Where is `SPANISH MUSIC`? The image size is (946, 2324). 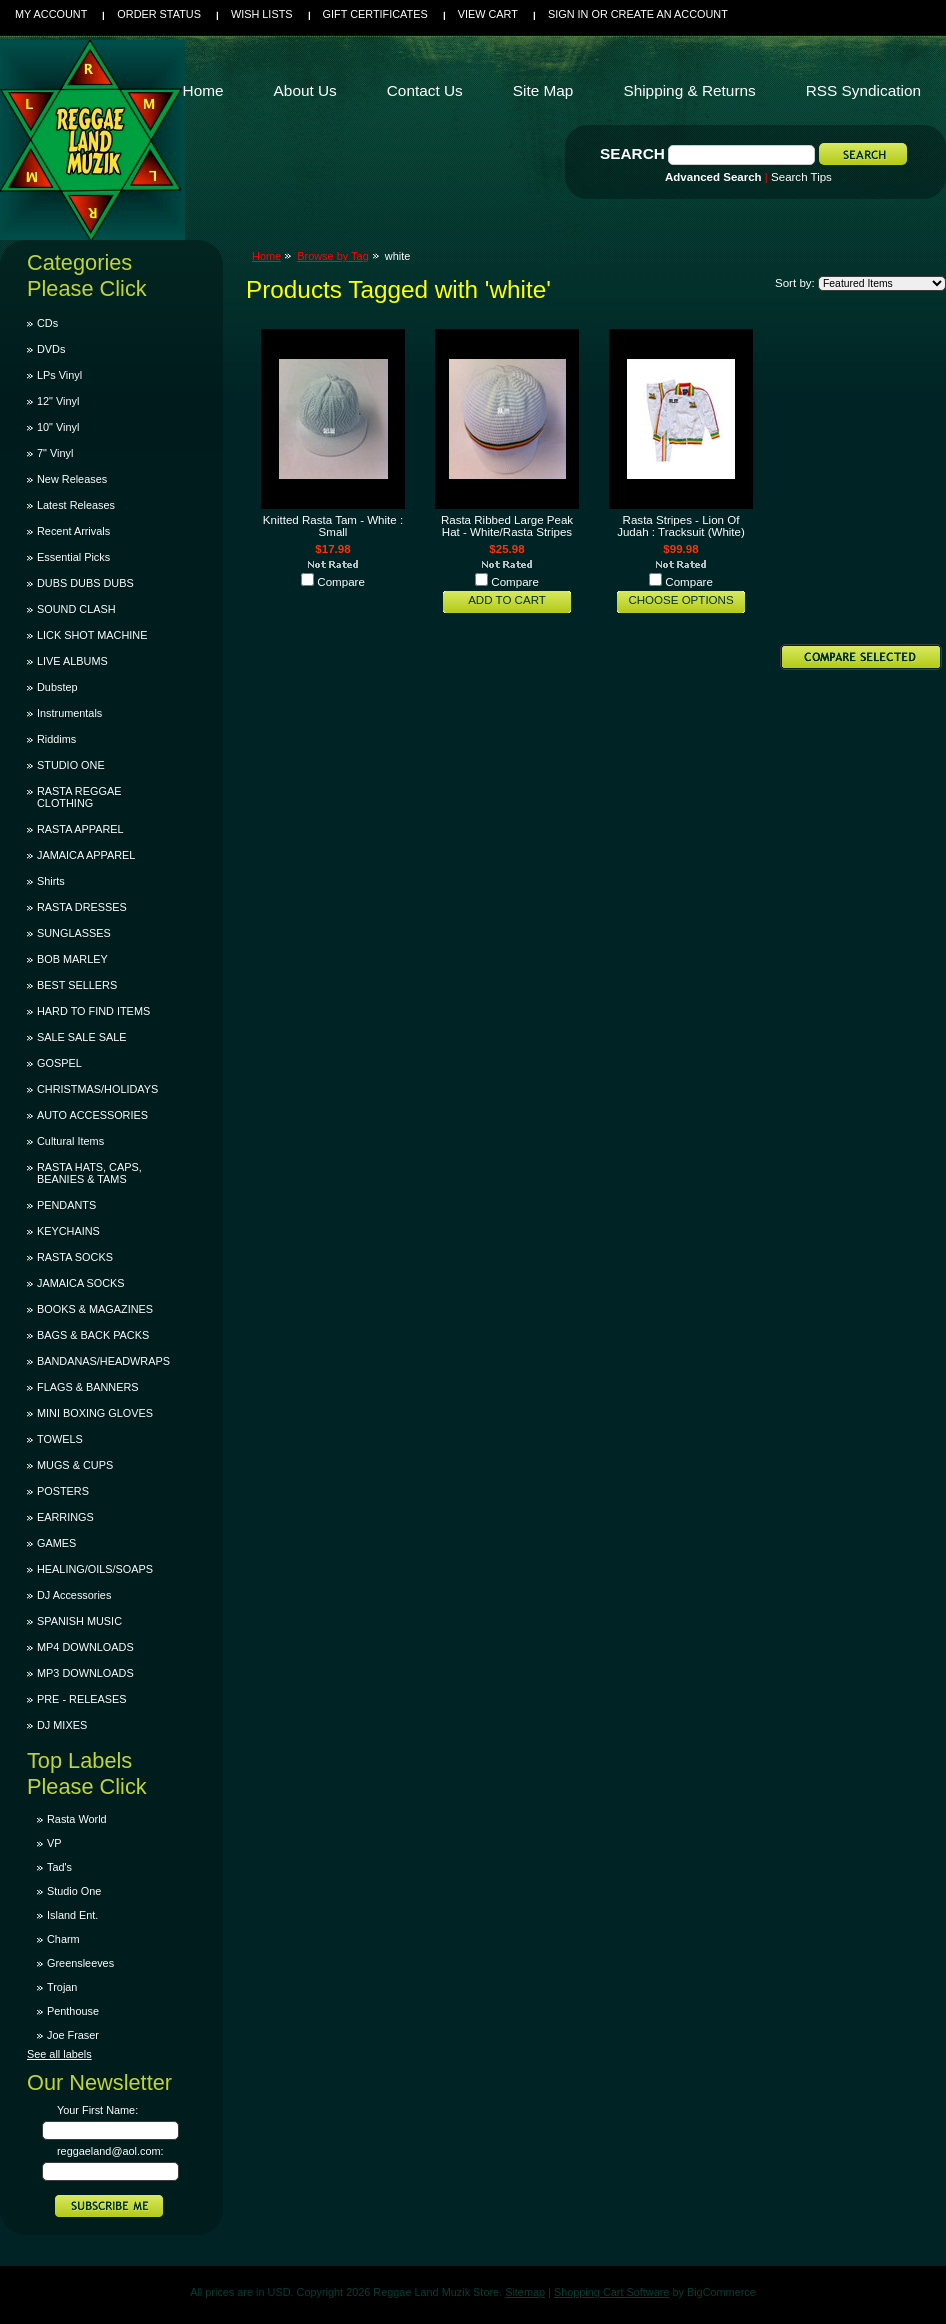 SPANISH MUSIC is located at coordinates (79, 1621).